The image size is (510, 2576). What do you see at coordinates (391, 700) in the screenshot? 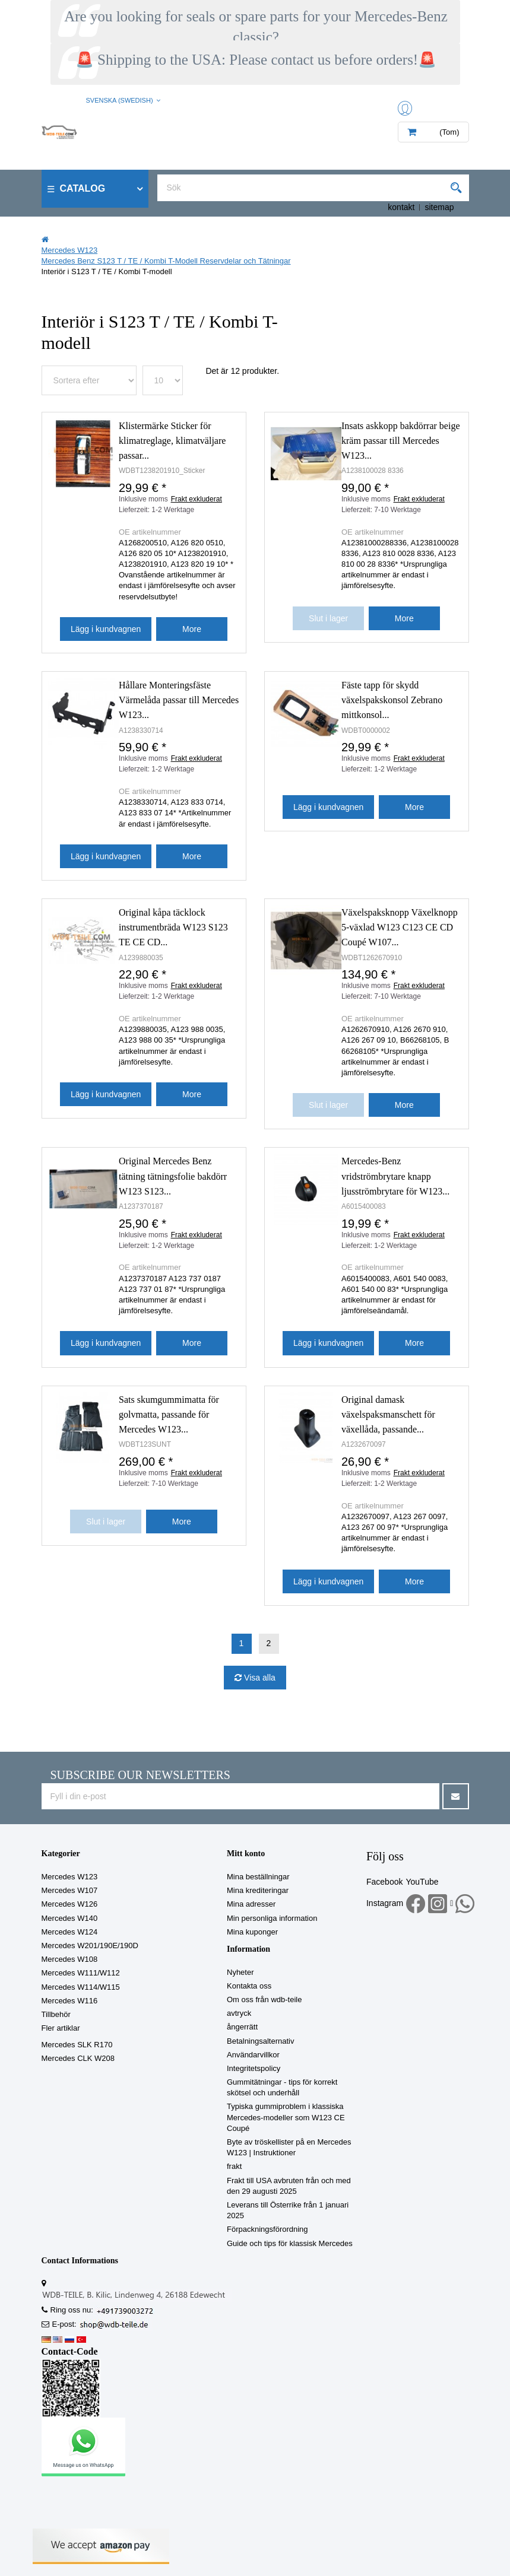
I see `Fäste tapp för skydd växelspakskonsol Zebrano mittkonsol...` at bounding box center [391, 700].